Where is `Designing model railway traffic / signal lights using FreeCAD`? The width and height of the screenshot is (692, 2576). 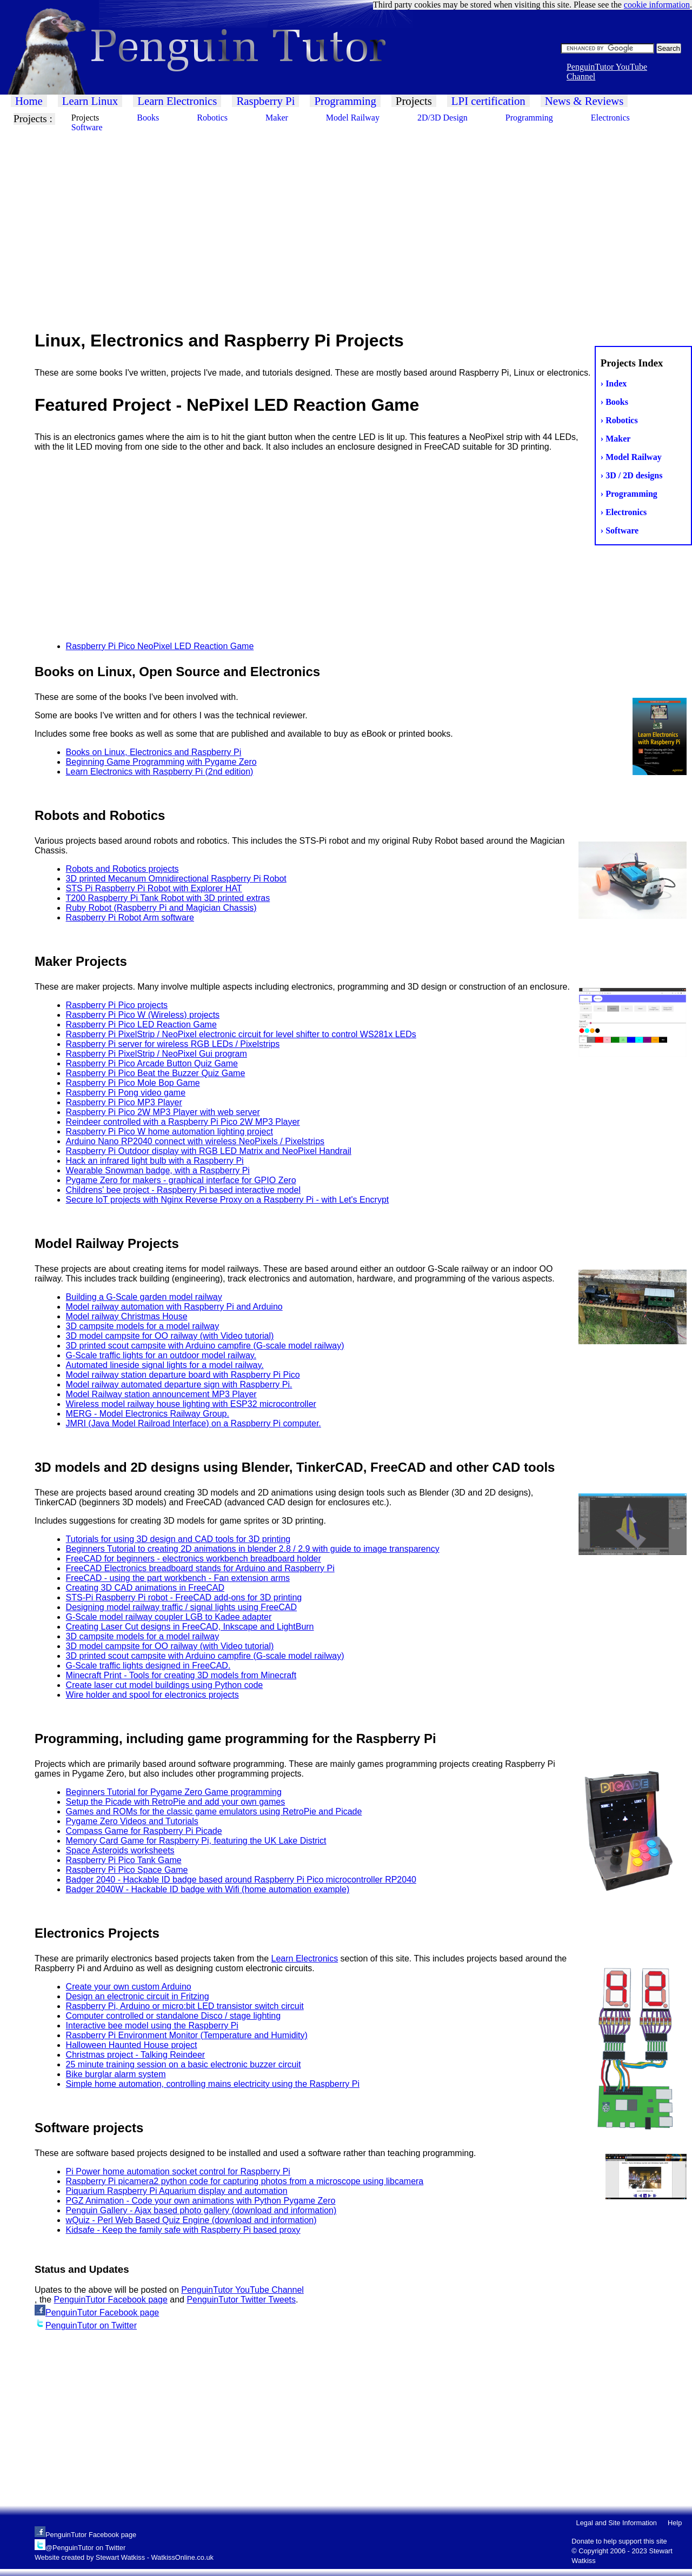
Designing model railway traffic / signal lights using FreeCAD is located at coordinates (181, 1607).